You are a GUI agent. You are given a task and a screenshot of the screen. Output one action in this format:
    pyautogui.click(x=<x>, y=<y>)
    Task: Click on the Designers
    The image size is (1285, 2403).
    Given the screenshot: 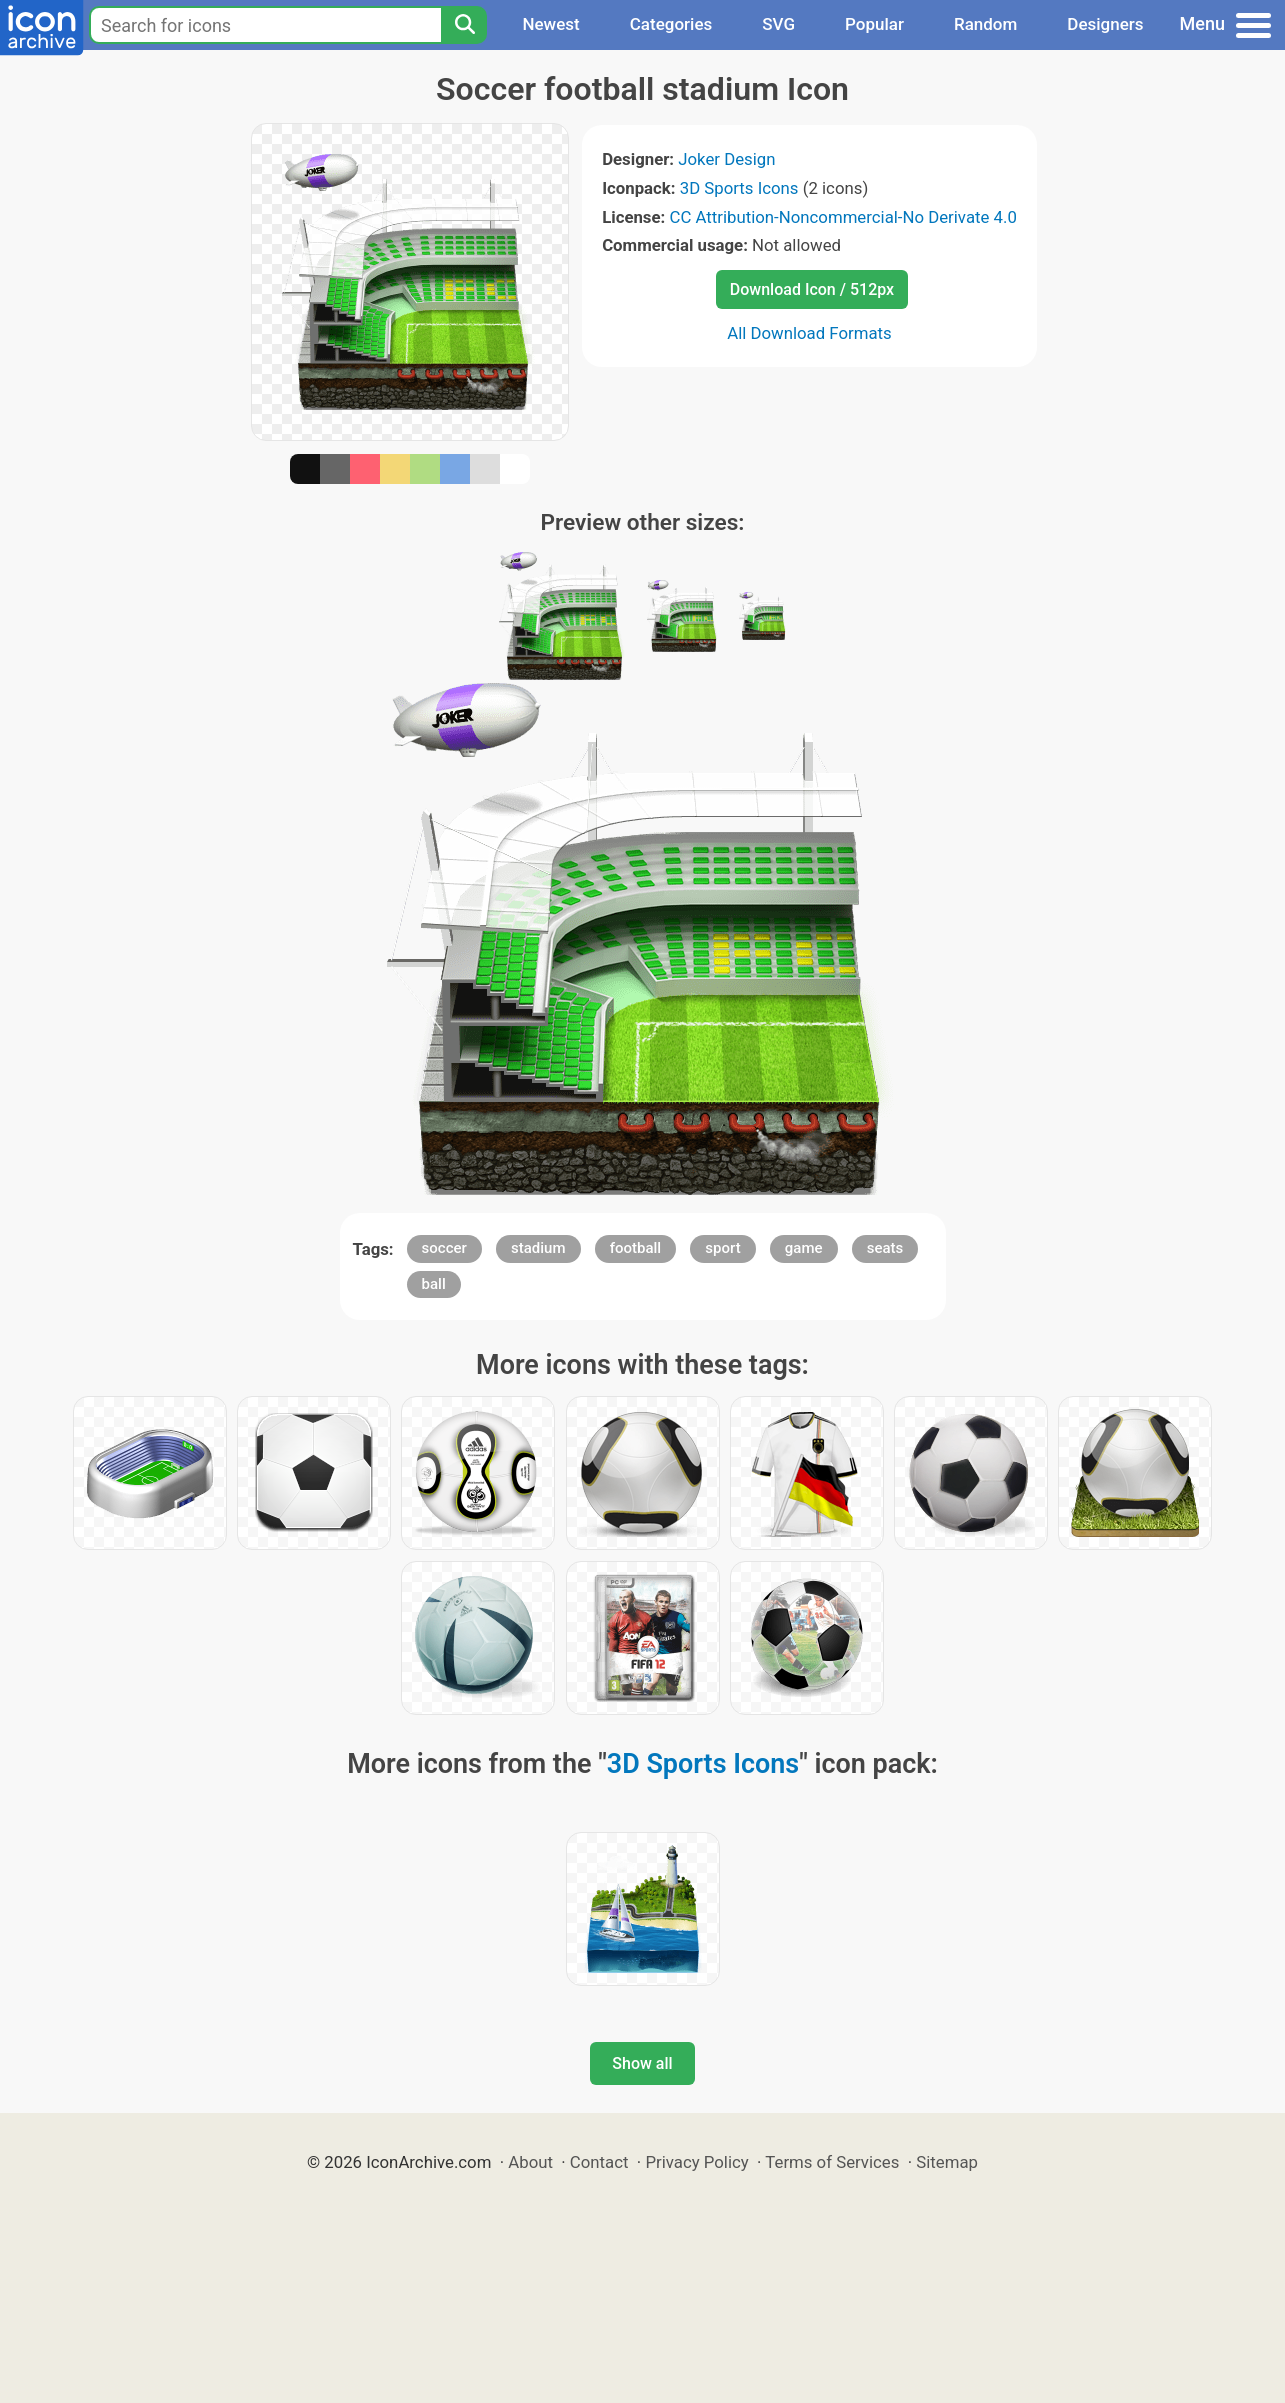 What is the action you would take?
    pyautogui.click(x=1105, y=24)
    